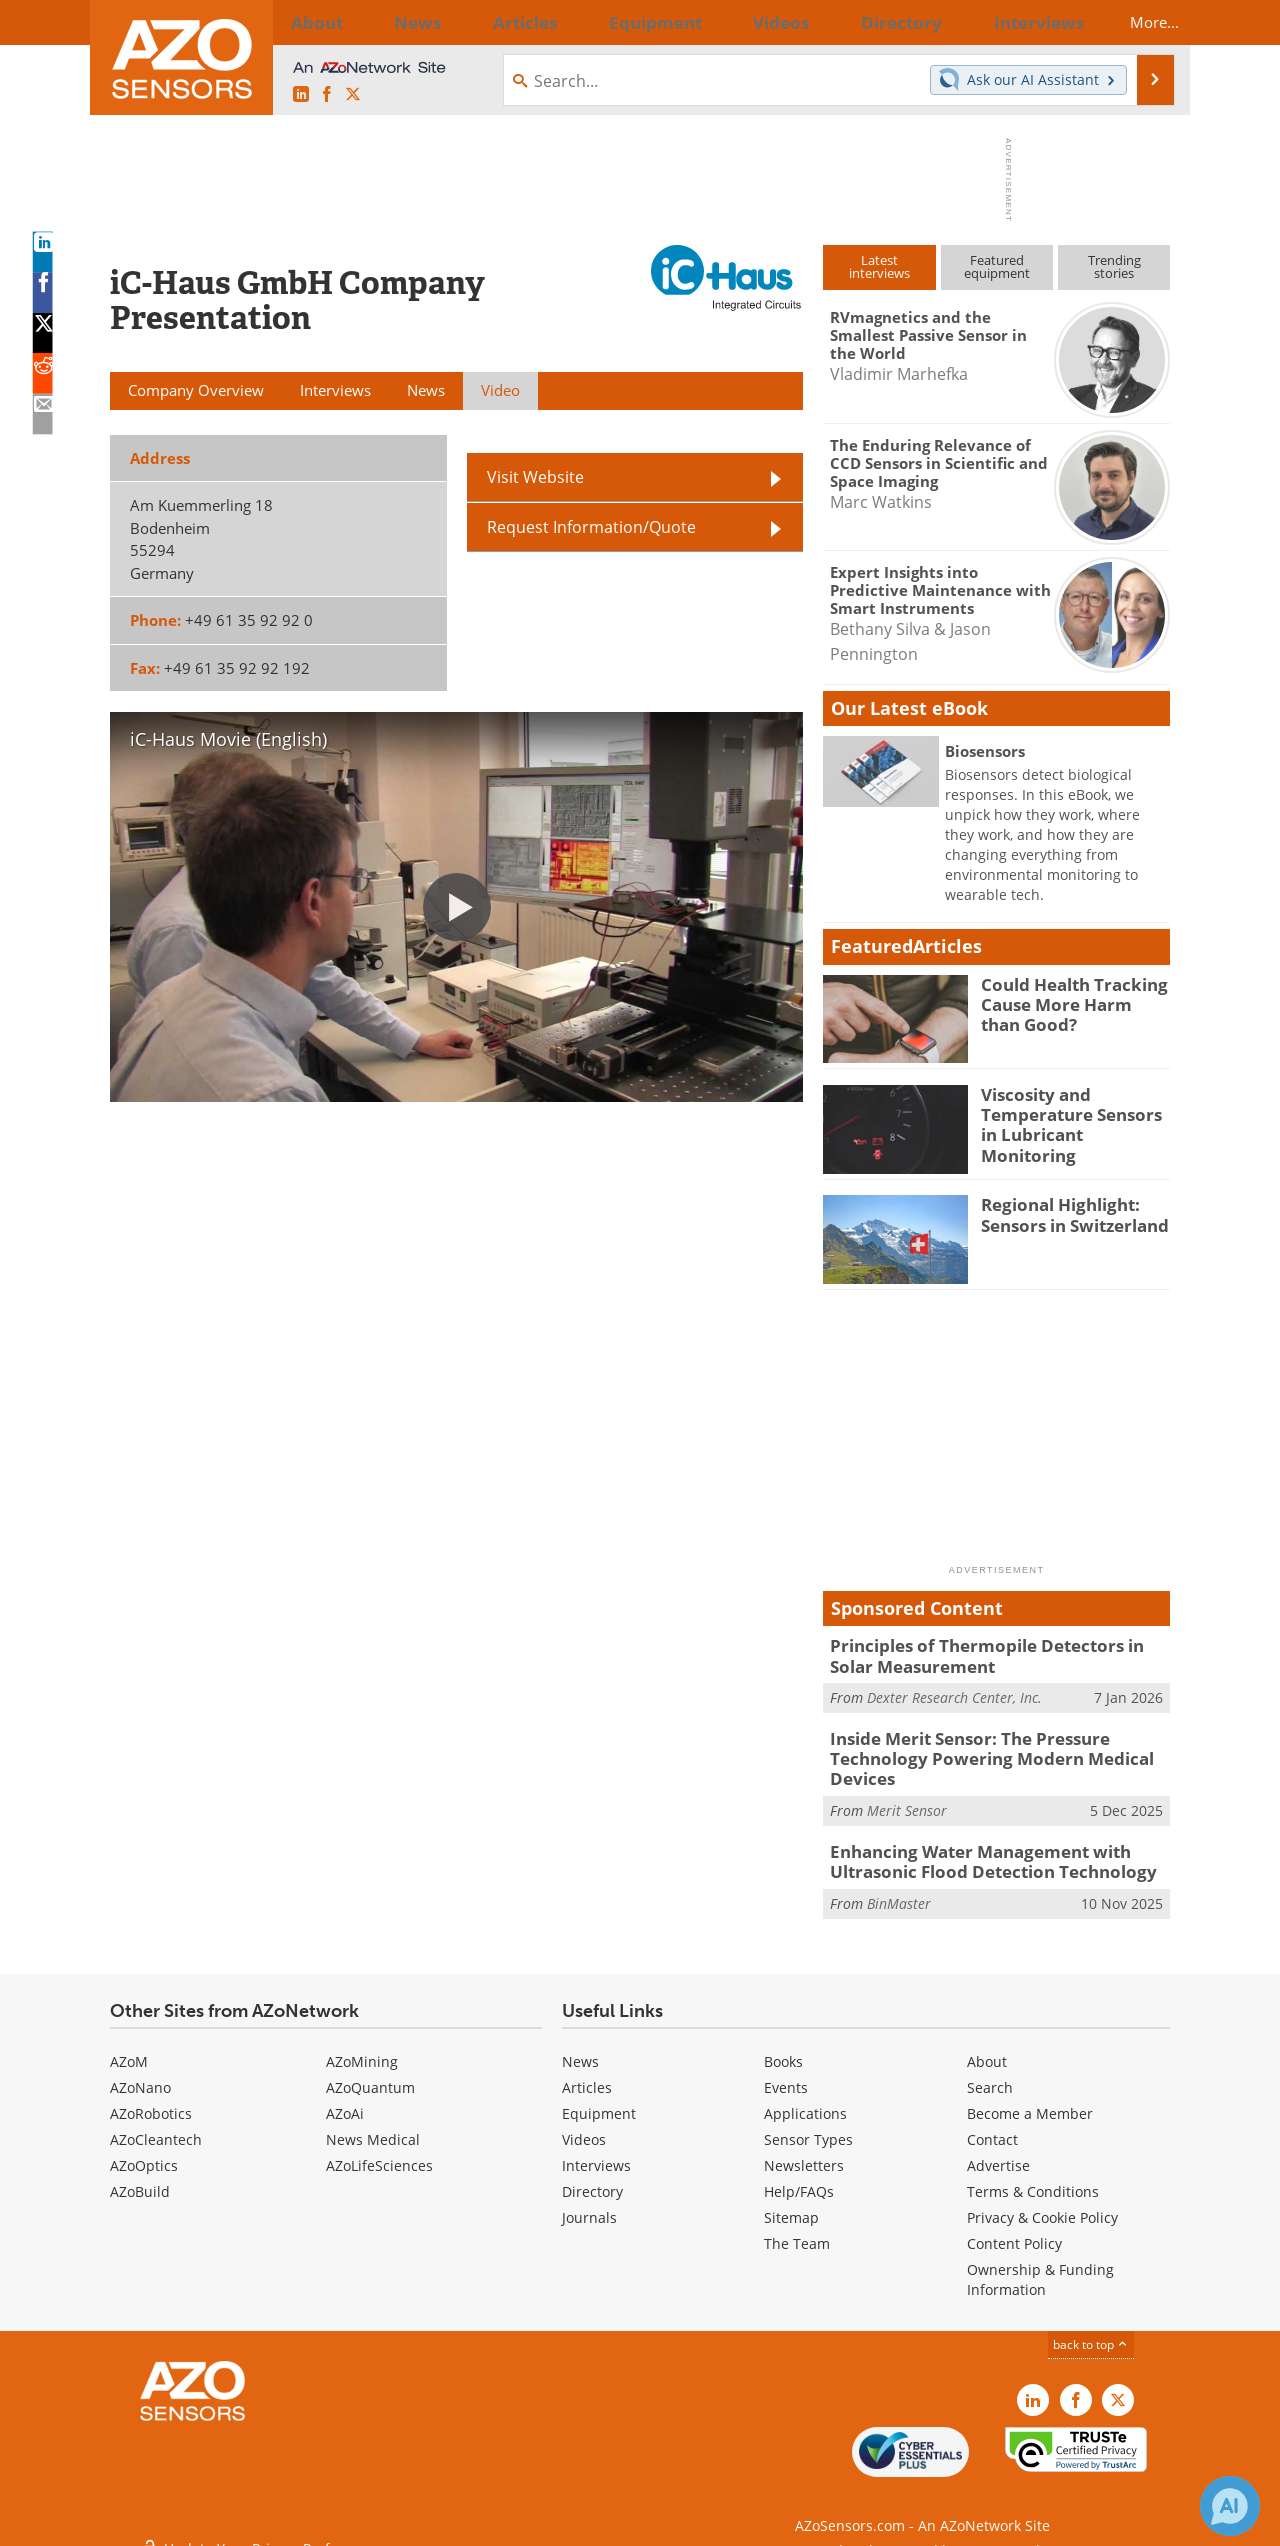 This screenshot has height=2546, width=1280. Describe the element at coordinates (589, 2202) in the screenshot. I see `Journals` at that location.